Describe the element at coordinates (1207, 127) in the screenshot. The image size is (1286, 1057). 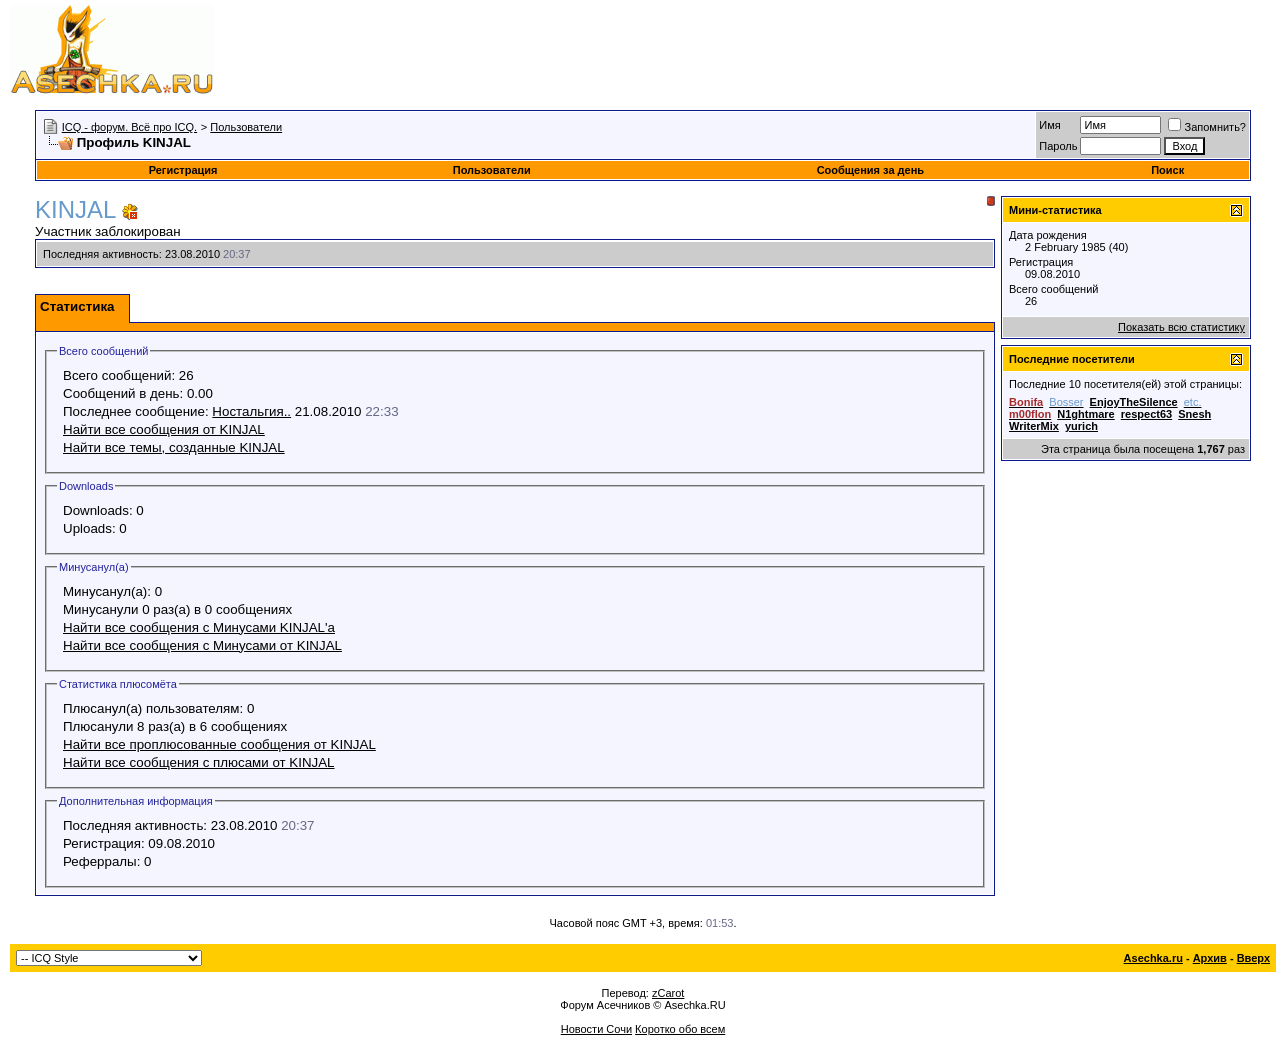
I see `Запомнить?` at that location.